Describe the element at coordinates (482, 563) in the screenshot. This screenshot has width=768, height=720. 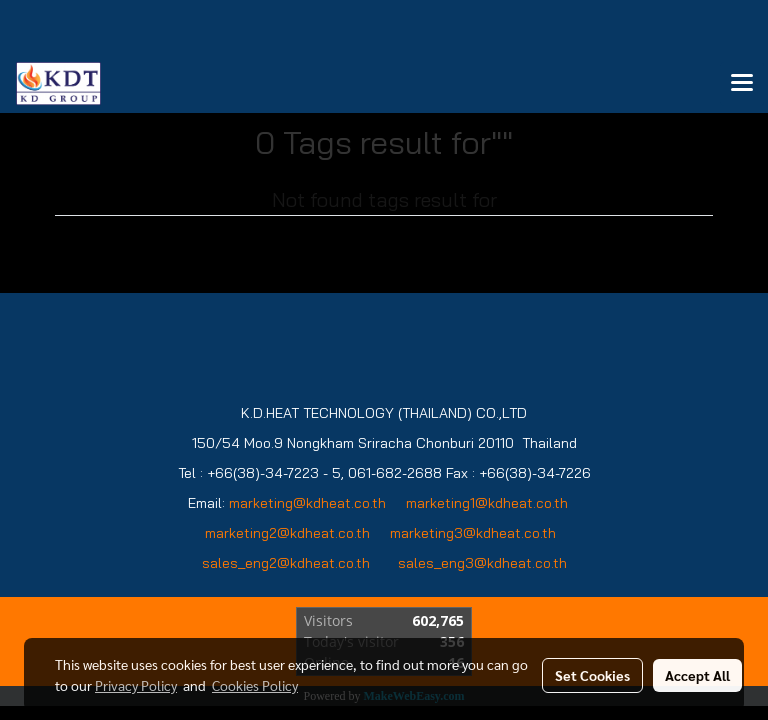
I see `sales_eng3@kdheat.co.th` at that location.